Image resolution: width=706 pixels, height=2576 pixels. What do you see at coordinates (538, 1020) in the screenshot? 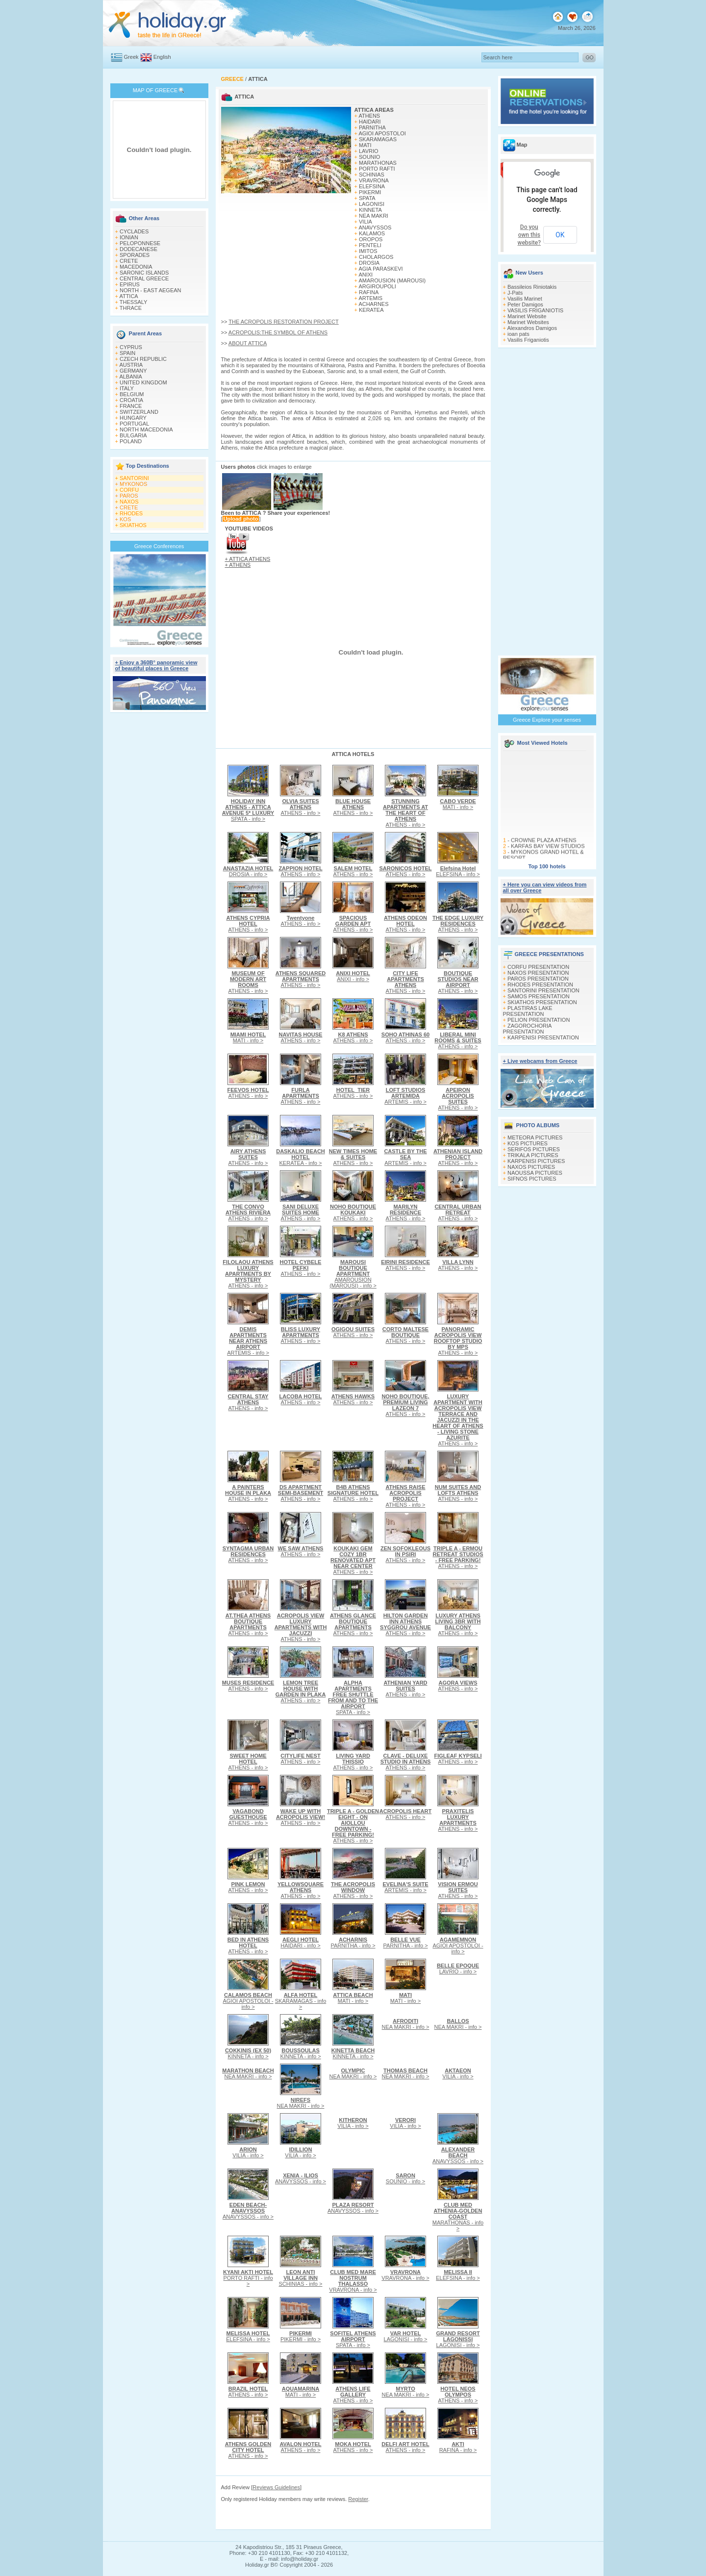
I see `PELION PRESENTATION` at bounding box center [538, 1020].